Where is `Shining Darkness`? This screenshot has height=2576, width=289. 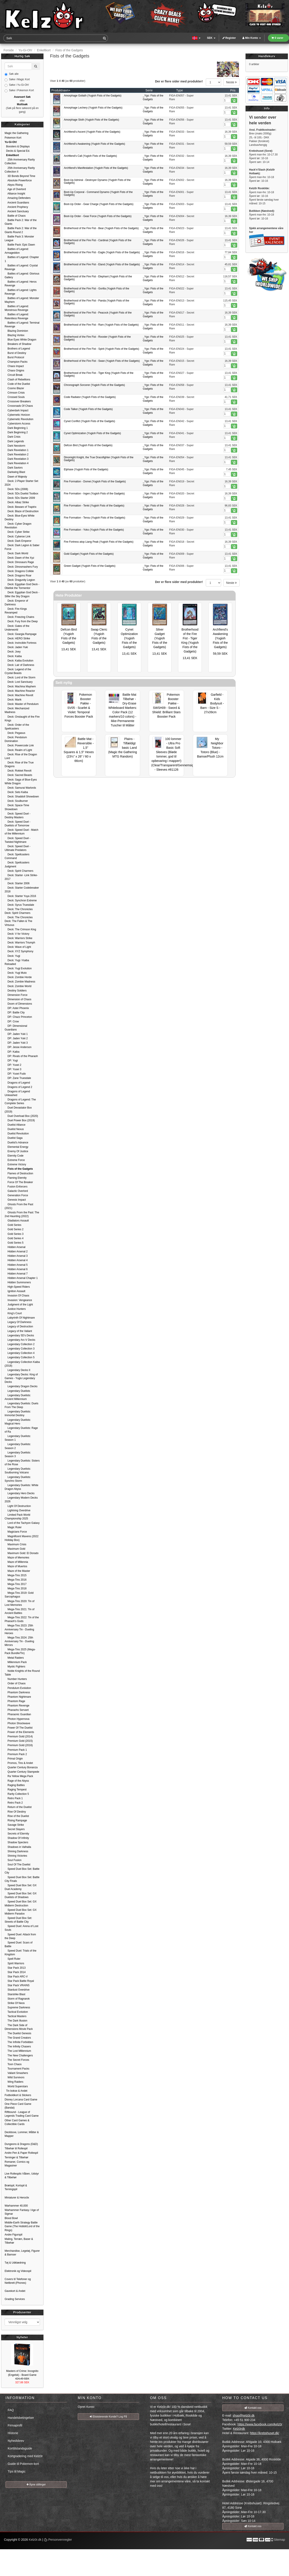 Shining Darkness is located at coordinates (16, 1851).